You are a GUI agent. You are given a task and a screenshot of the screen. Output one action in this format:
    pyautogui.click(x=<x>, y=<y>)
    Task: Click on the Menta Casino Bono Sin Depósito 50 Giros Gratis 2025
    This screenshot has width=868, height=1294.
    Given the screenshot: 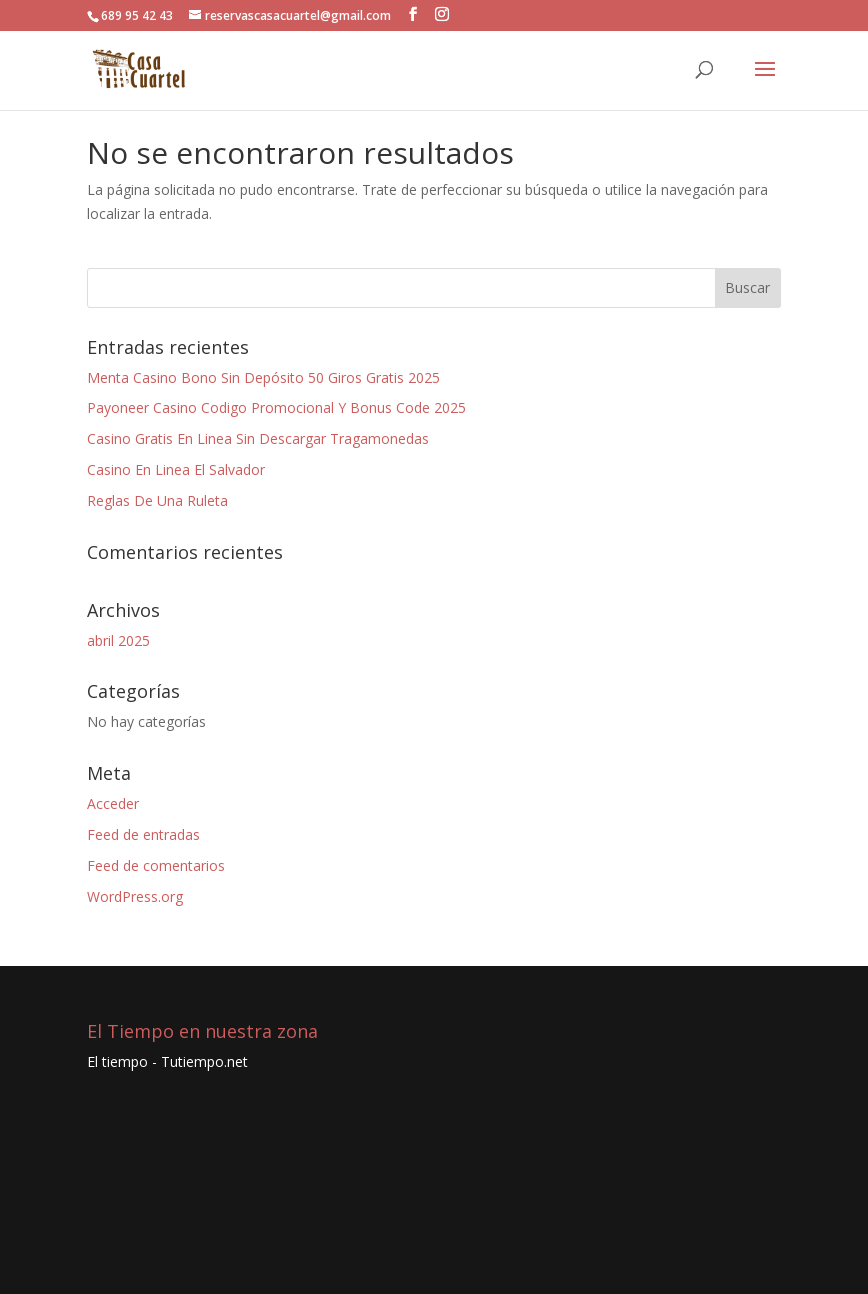 What is the action you would take?
    pyautogui.click(x=263, y=377)
    